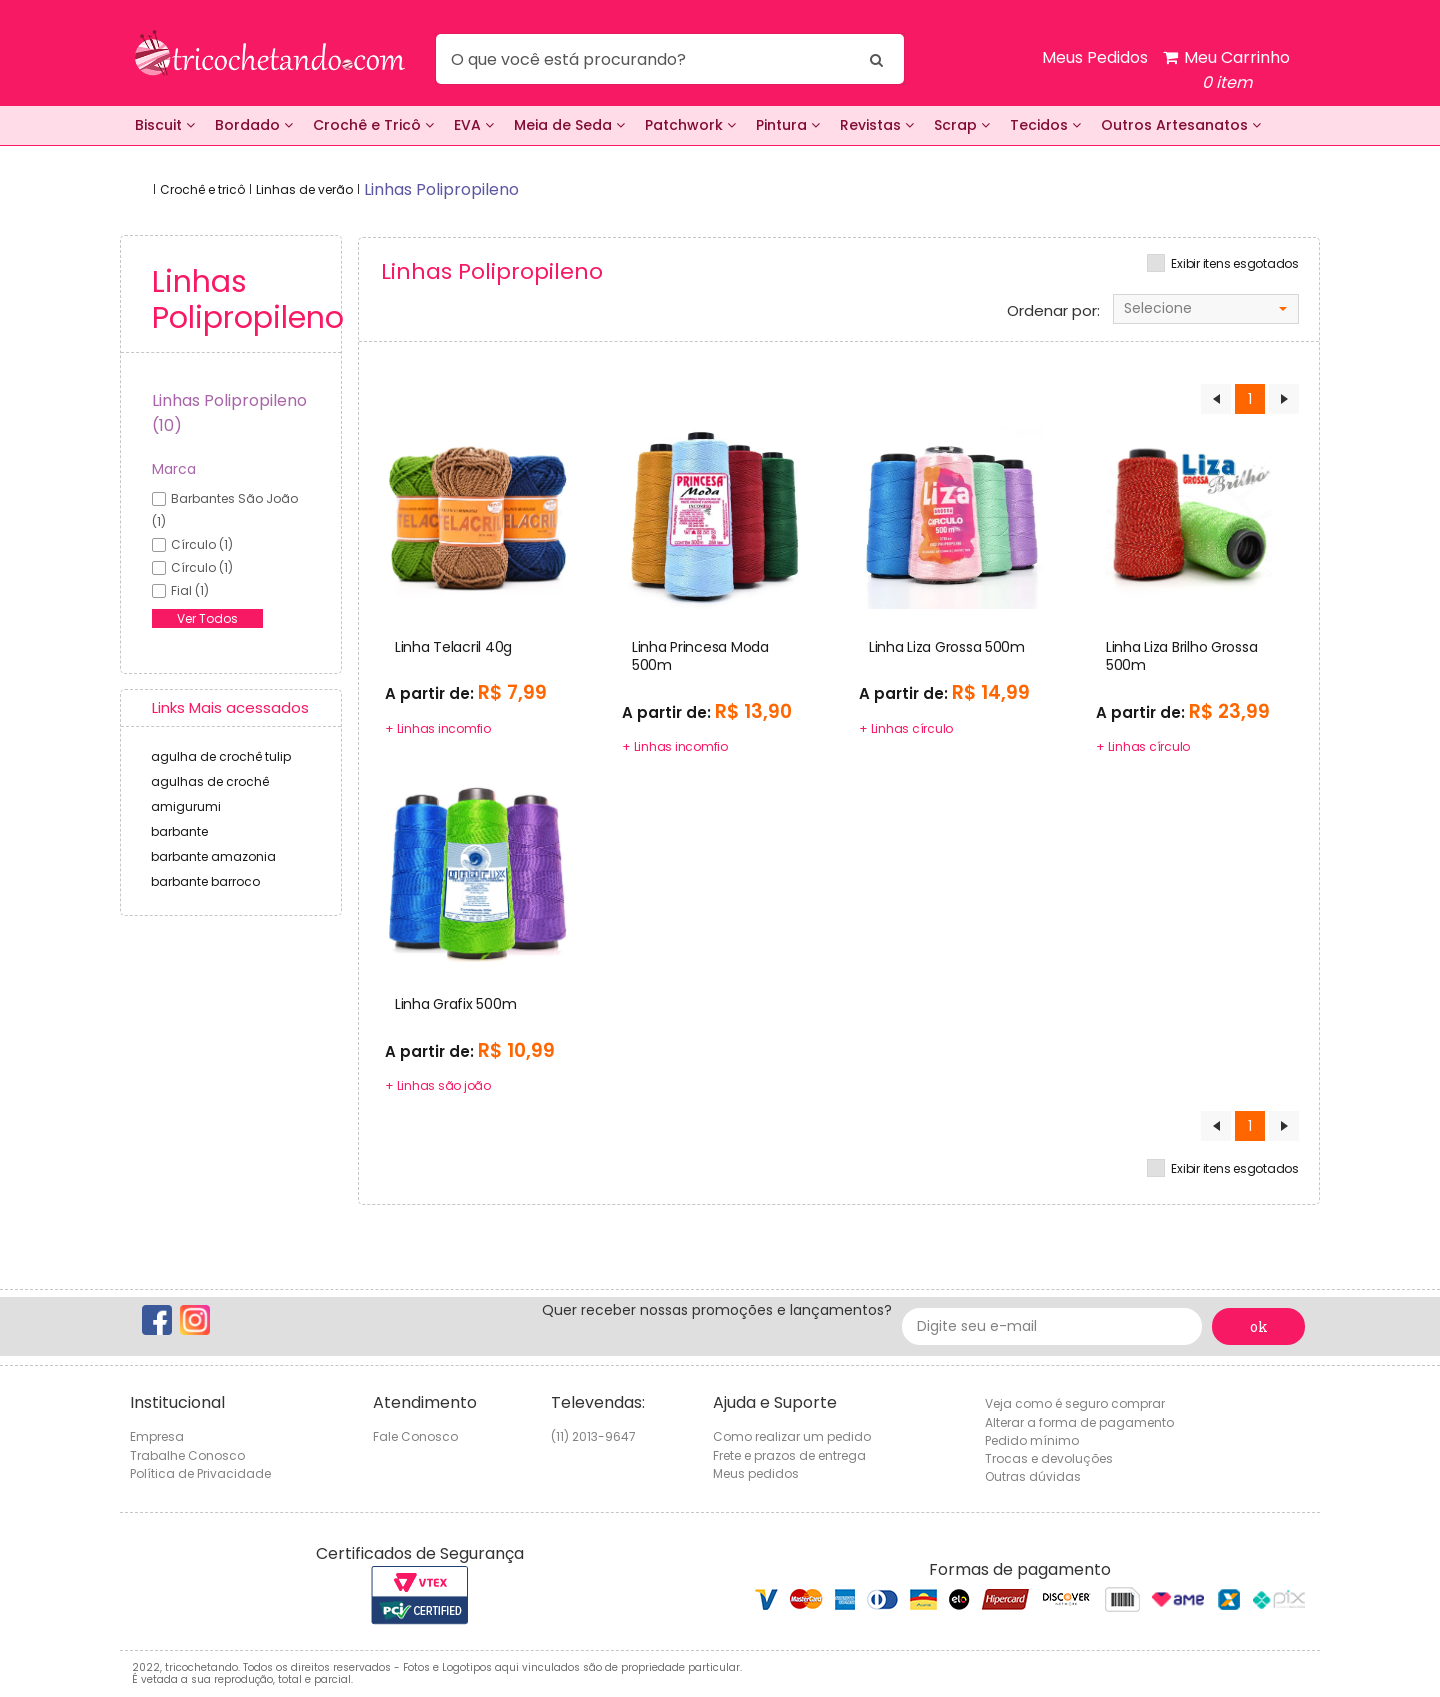  What do you see at coordinates (304, 189) in the screenshot?
I see `Linhas de verão` at bounding box center [304, 189].